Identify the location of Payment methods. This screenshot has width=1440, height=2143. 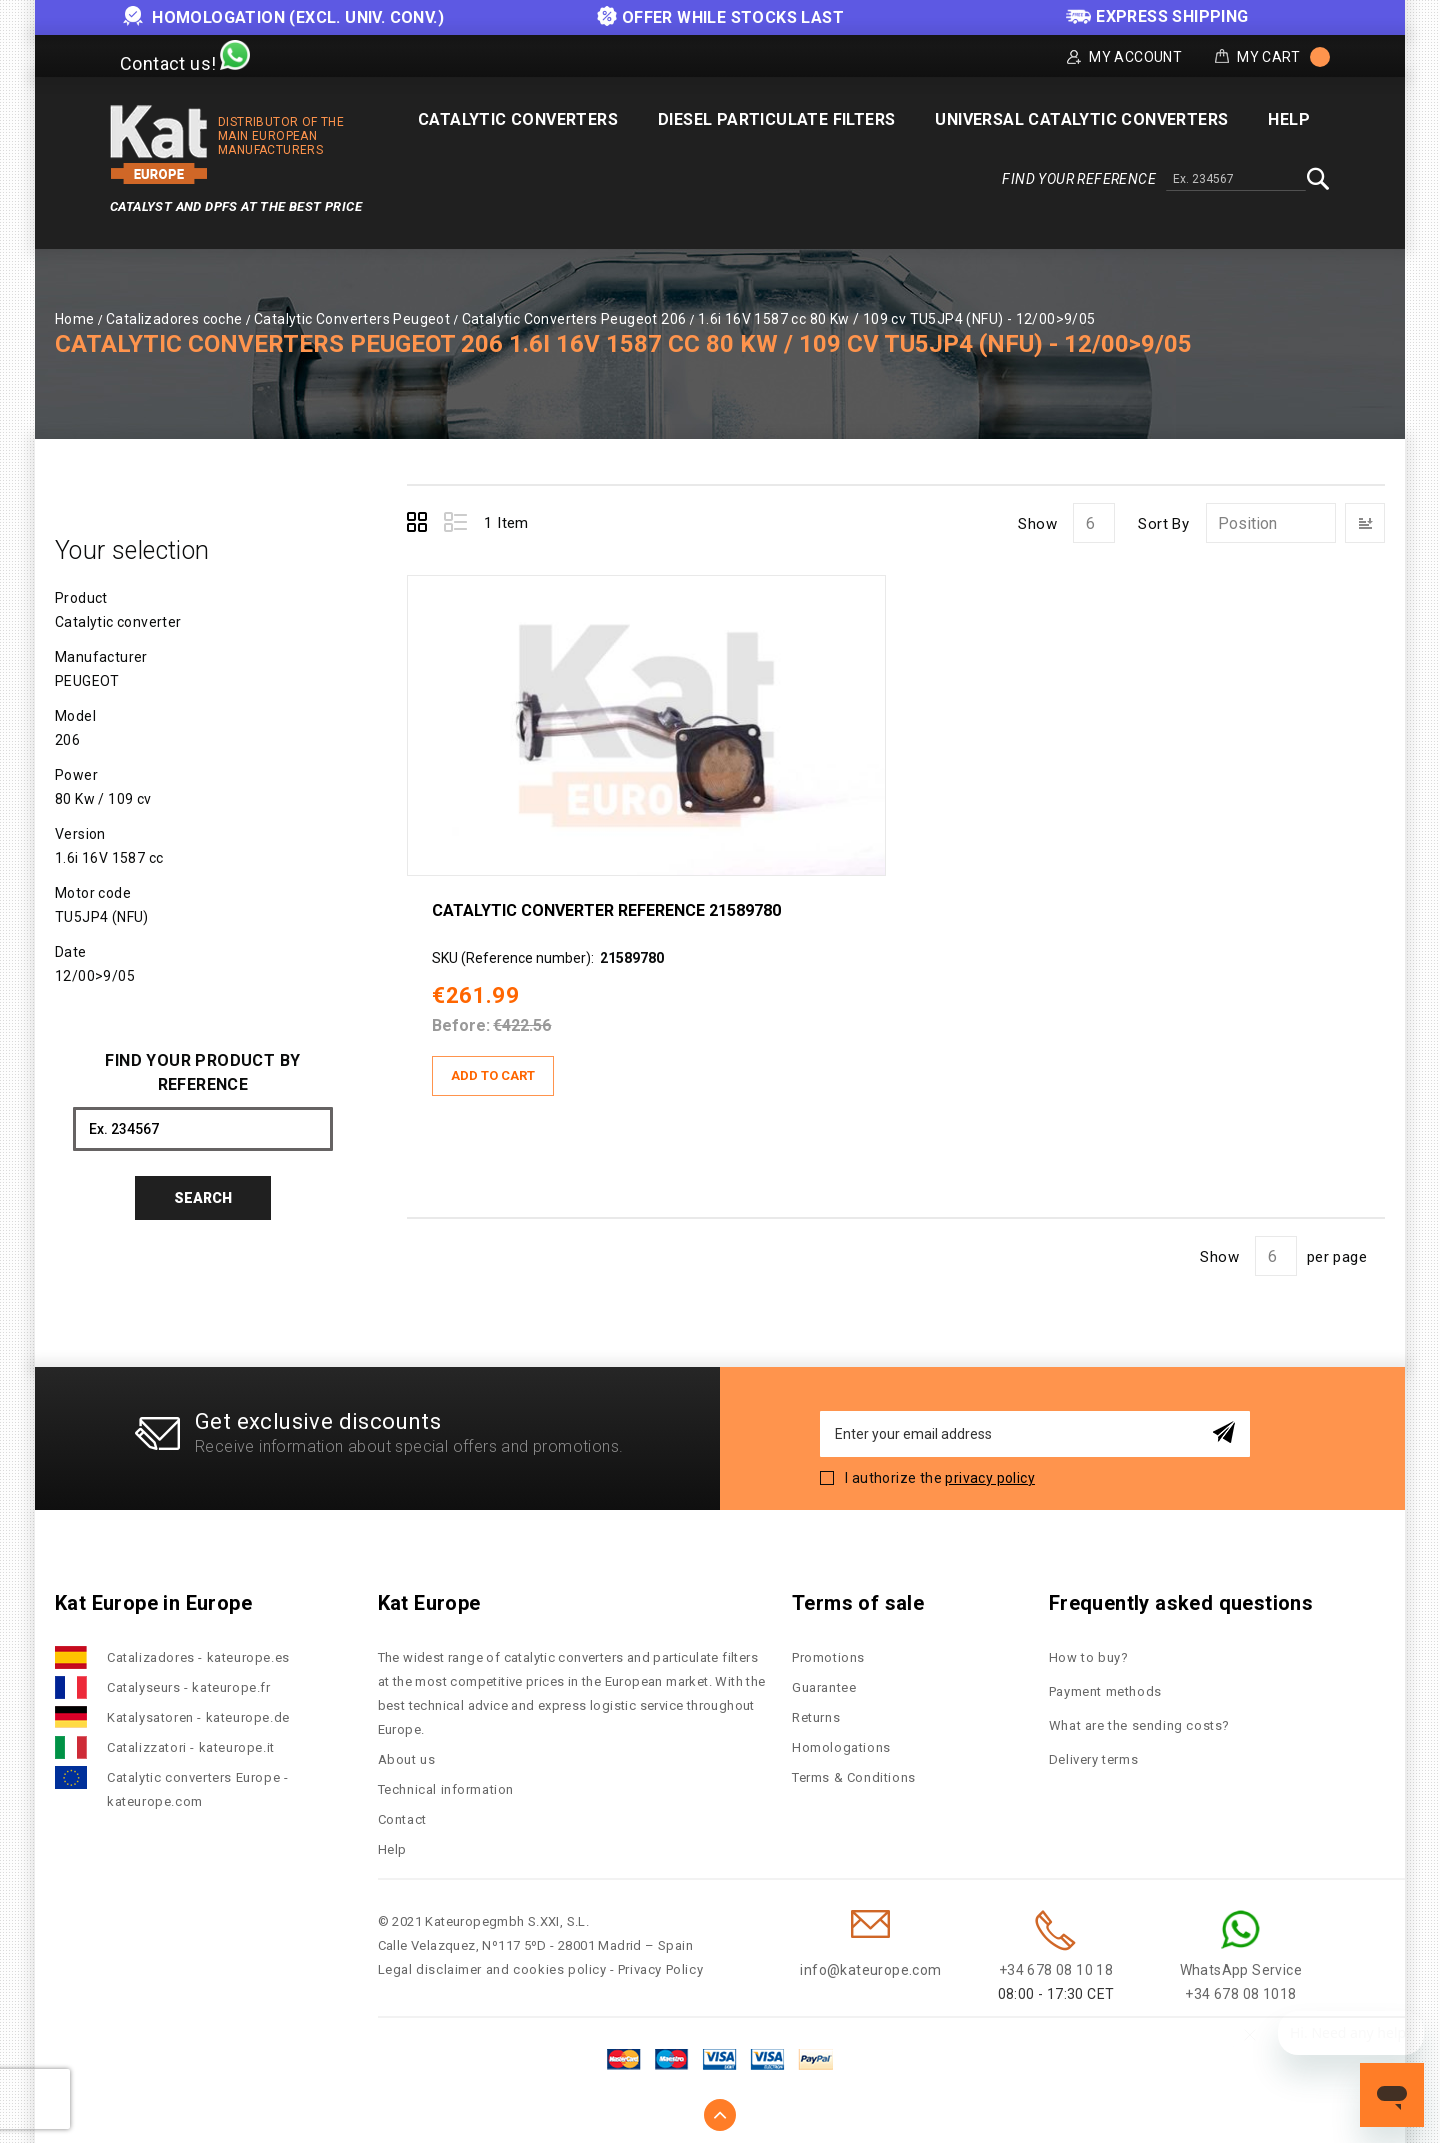
(1105, 1691).